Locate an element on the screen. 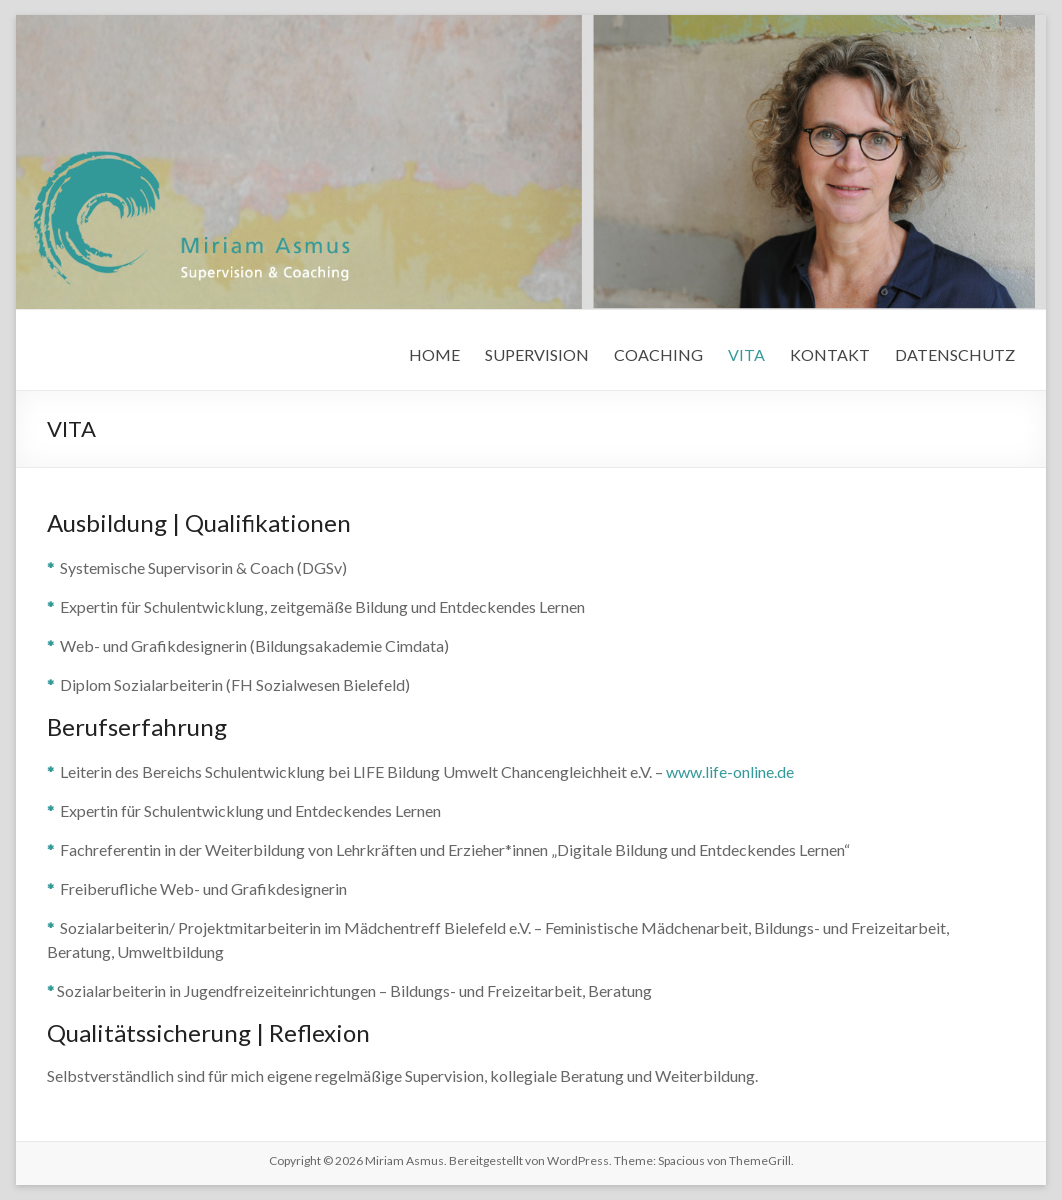 This screenshot has width=1062, height=1200. KONTAKT is located at coordinates (830, 354).